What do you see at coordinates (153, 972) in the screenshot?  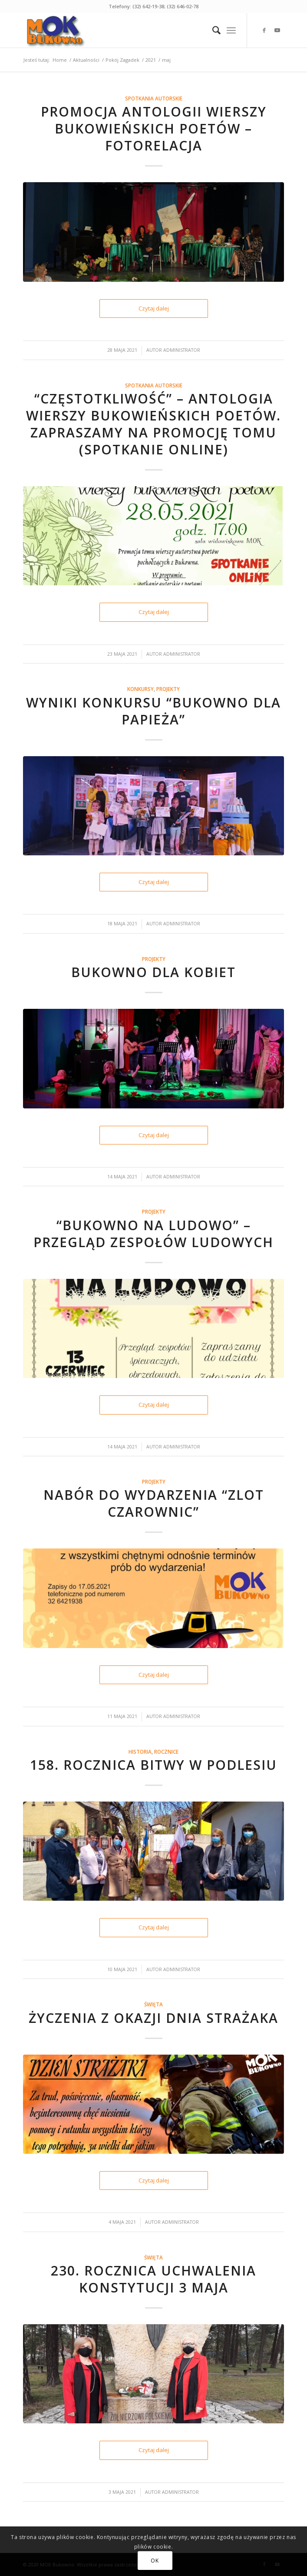 I see `Bukowno dla kobiet [link]` at bounding box center [153, 972].